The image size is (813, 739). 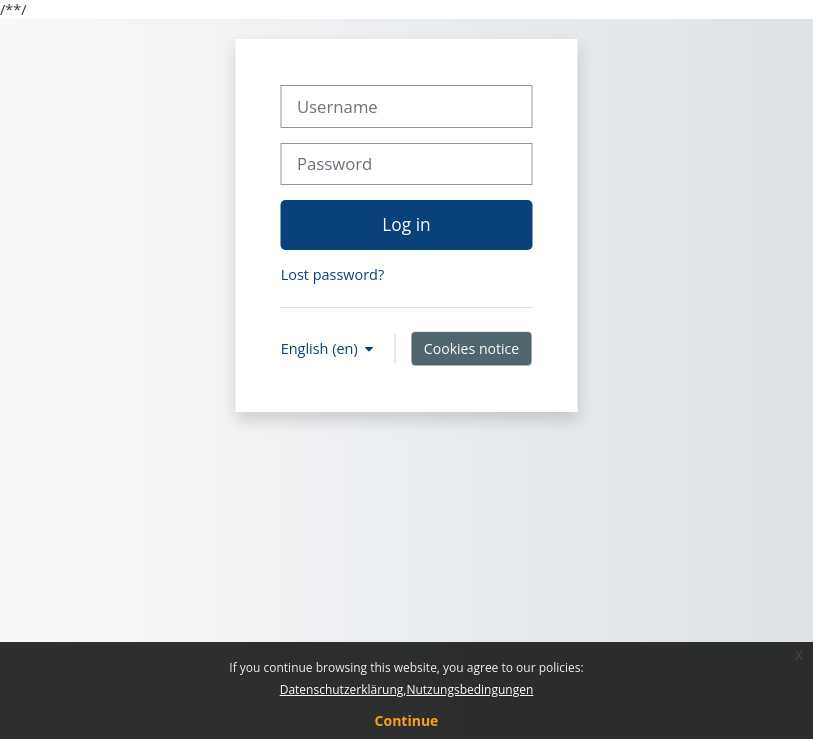 I want to click on English ‎(en)‎ [button], so click(x=321, y=348).